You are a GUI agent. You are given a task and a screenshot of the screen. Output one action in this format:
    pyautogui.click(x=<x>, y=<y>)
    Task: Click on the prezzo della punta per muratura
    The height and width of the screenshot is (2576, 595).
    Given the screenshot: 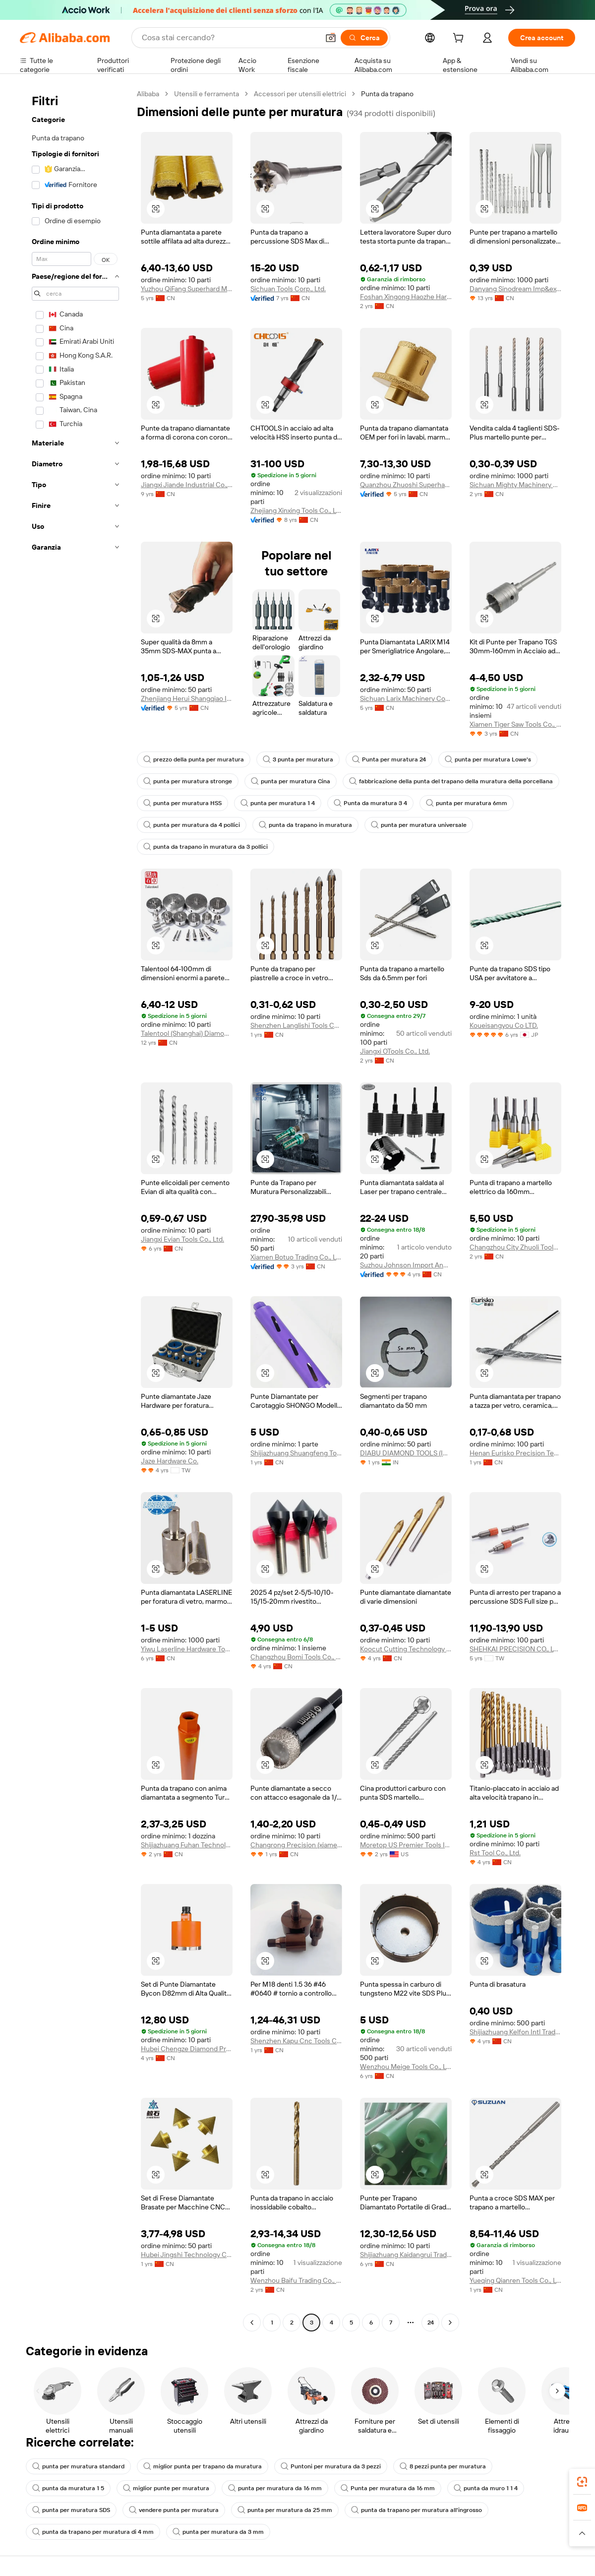 What is the action you would take?
    pyautogui.click(x=193, y=759)
    